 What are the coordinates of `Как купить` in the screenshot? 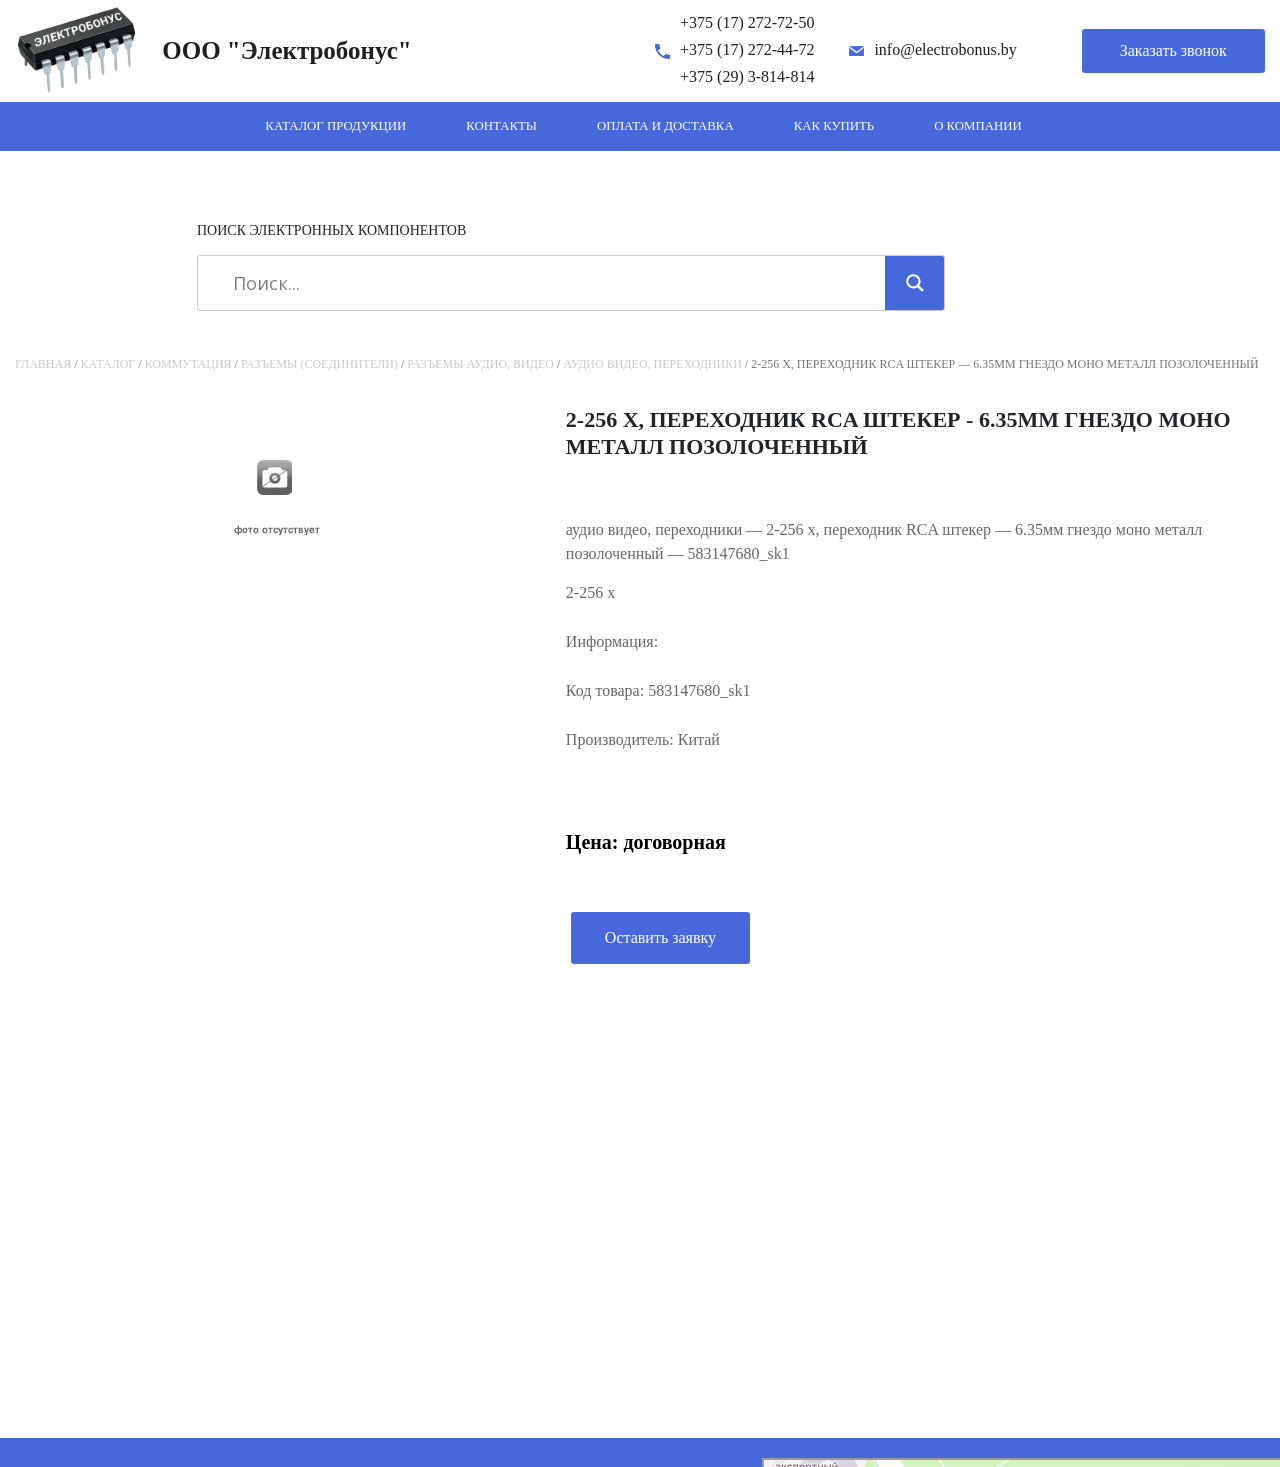 It's located at (834, 126).